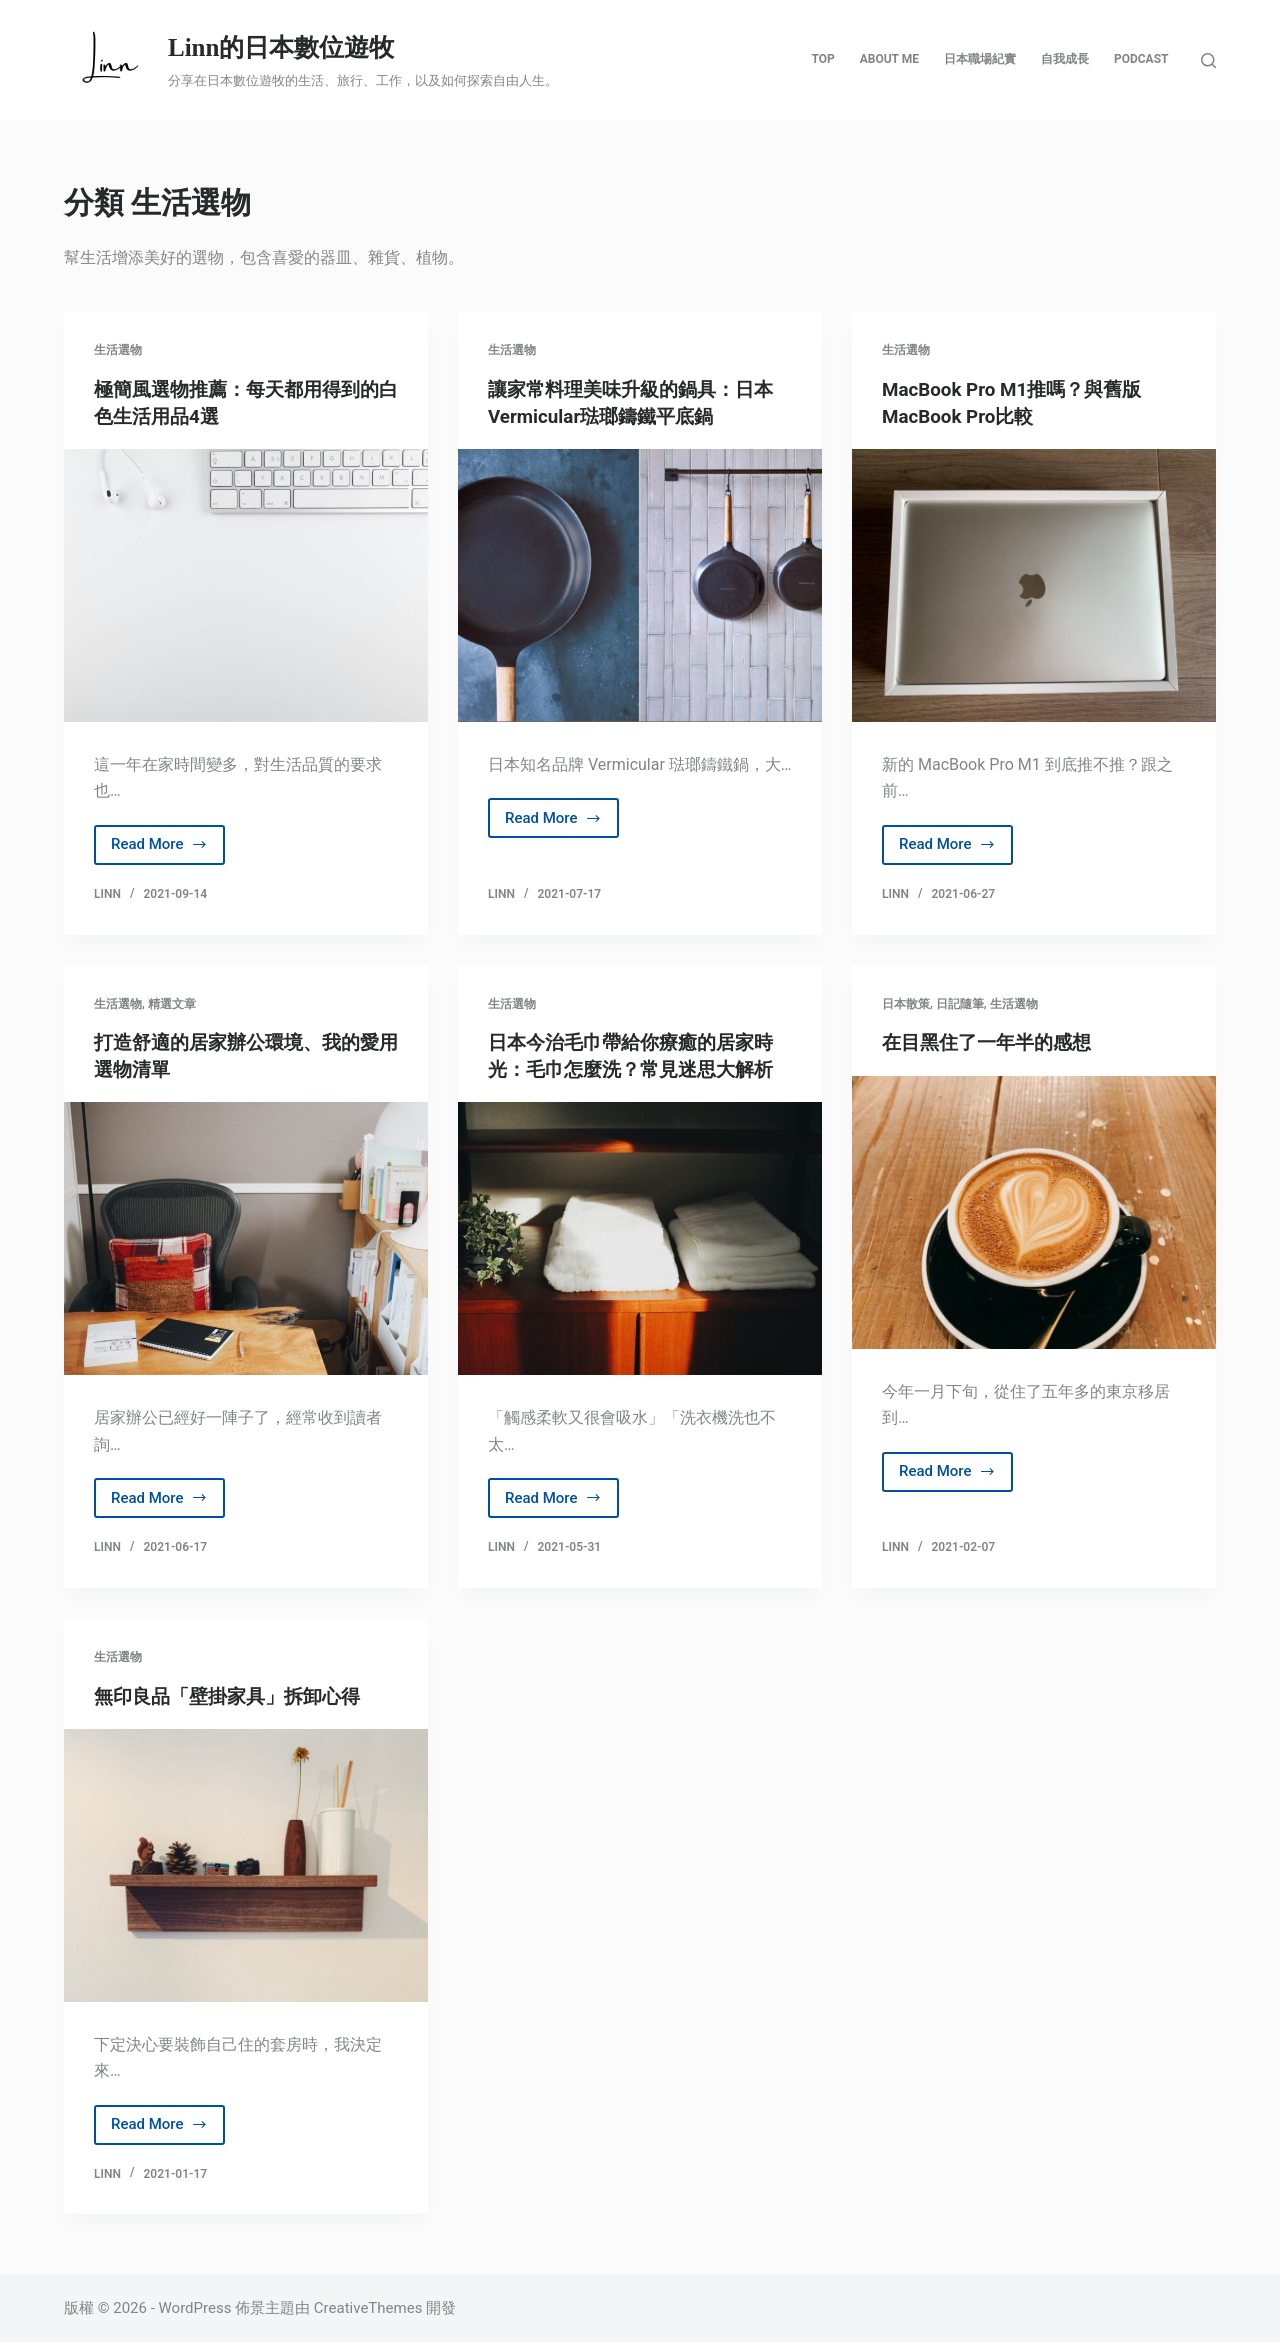 Image resolution: width=1280 pixels, height=2342 pixels. I want to click on Linn的日本數位遊牧, so click(281, 47).